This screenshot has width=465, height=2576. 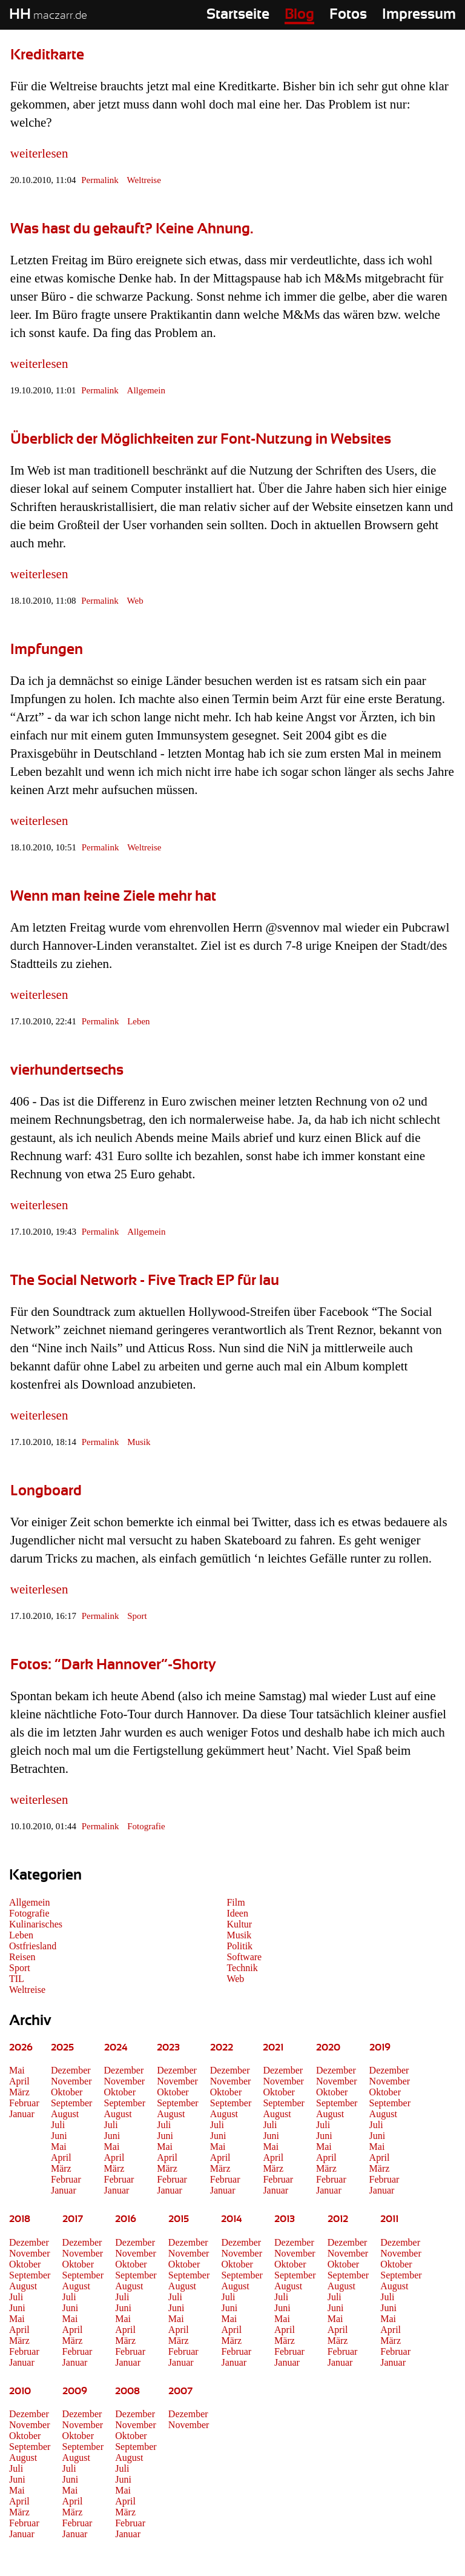 What do you see at coordinates (273, 2047) in the screenshot?
I see `2021` at bounding box center [273, 2047].